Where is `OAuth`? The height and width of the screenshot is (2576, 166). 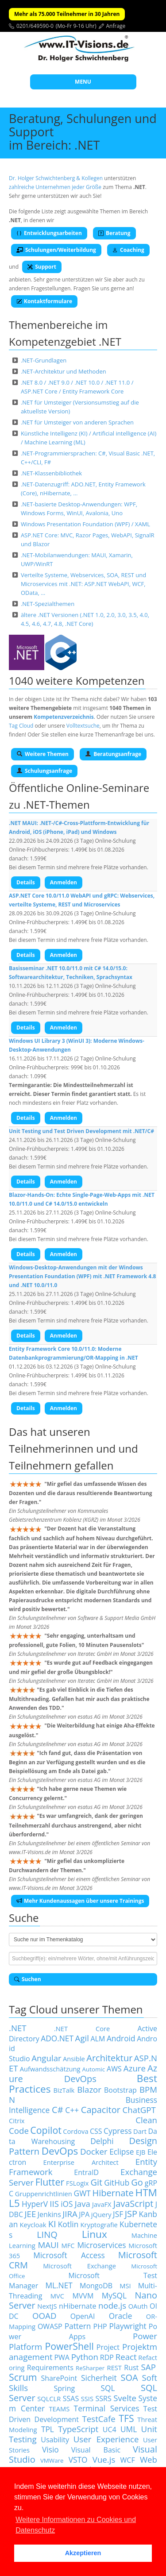
OAuth is located at coordinates (138, 2306).